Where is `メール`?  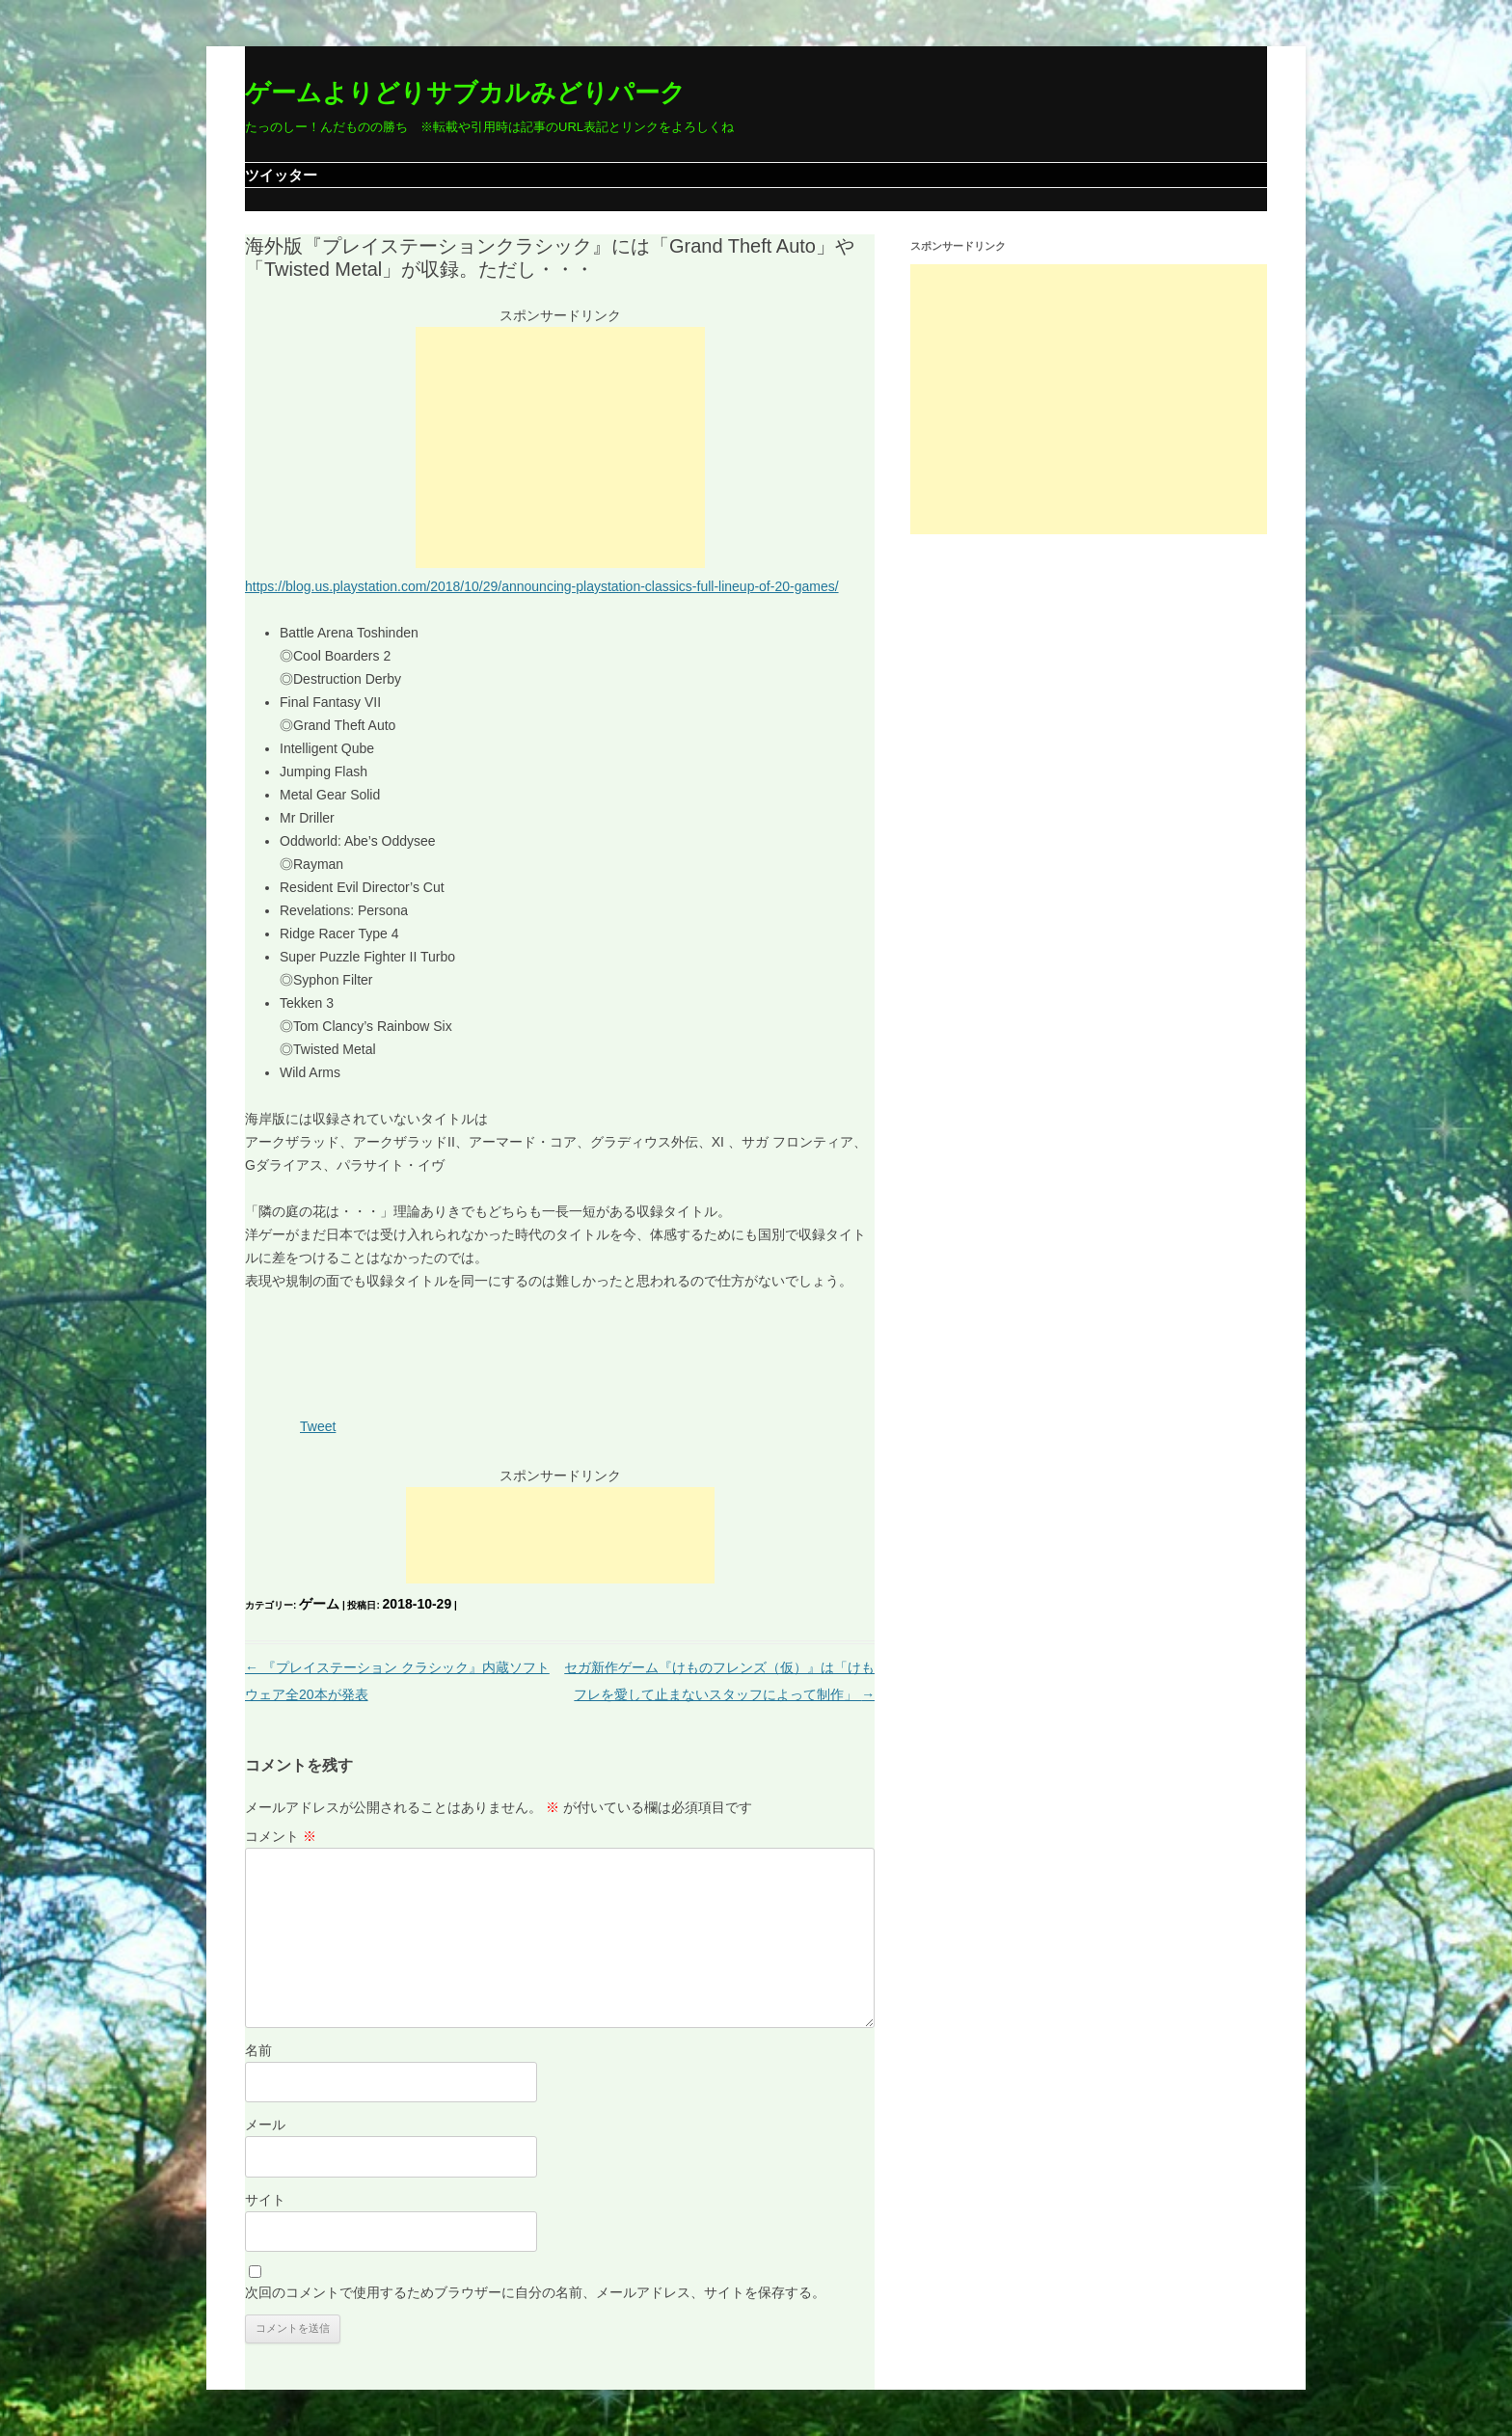 メール is located at coordinates (265, 2124).